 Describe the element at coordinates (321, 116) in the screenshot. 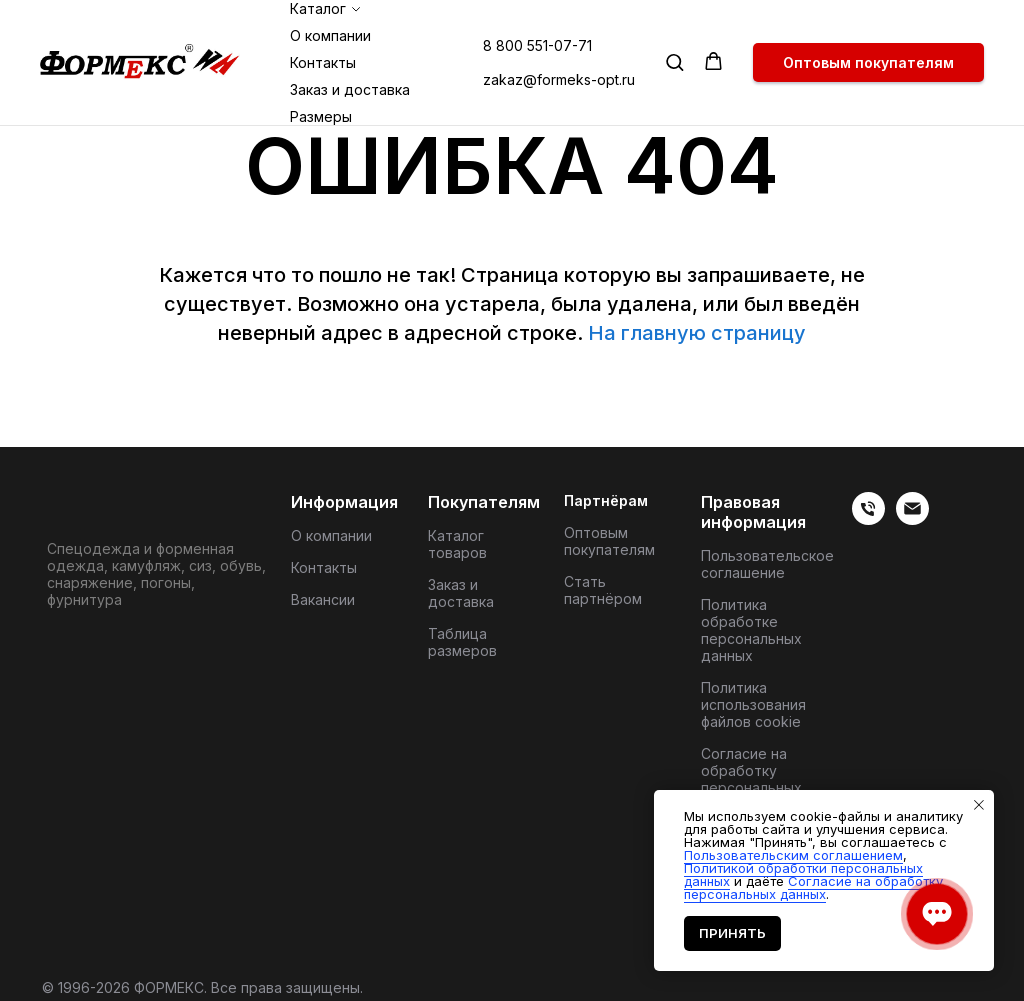

I see `Размеры` at that location.